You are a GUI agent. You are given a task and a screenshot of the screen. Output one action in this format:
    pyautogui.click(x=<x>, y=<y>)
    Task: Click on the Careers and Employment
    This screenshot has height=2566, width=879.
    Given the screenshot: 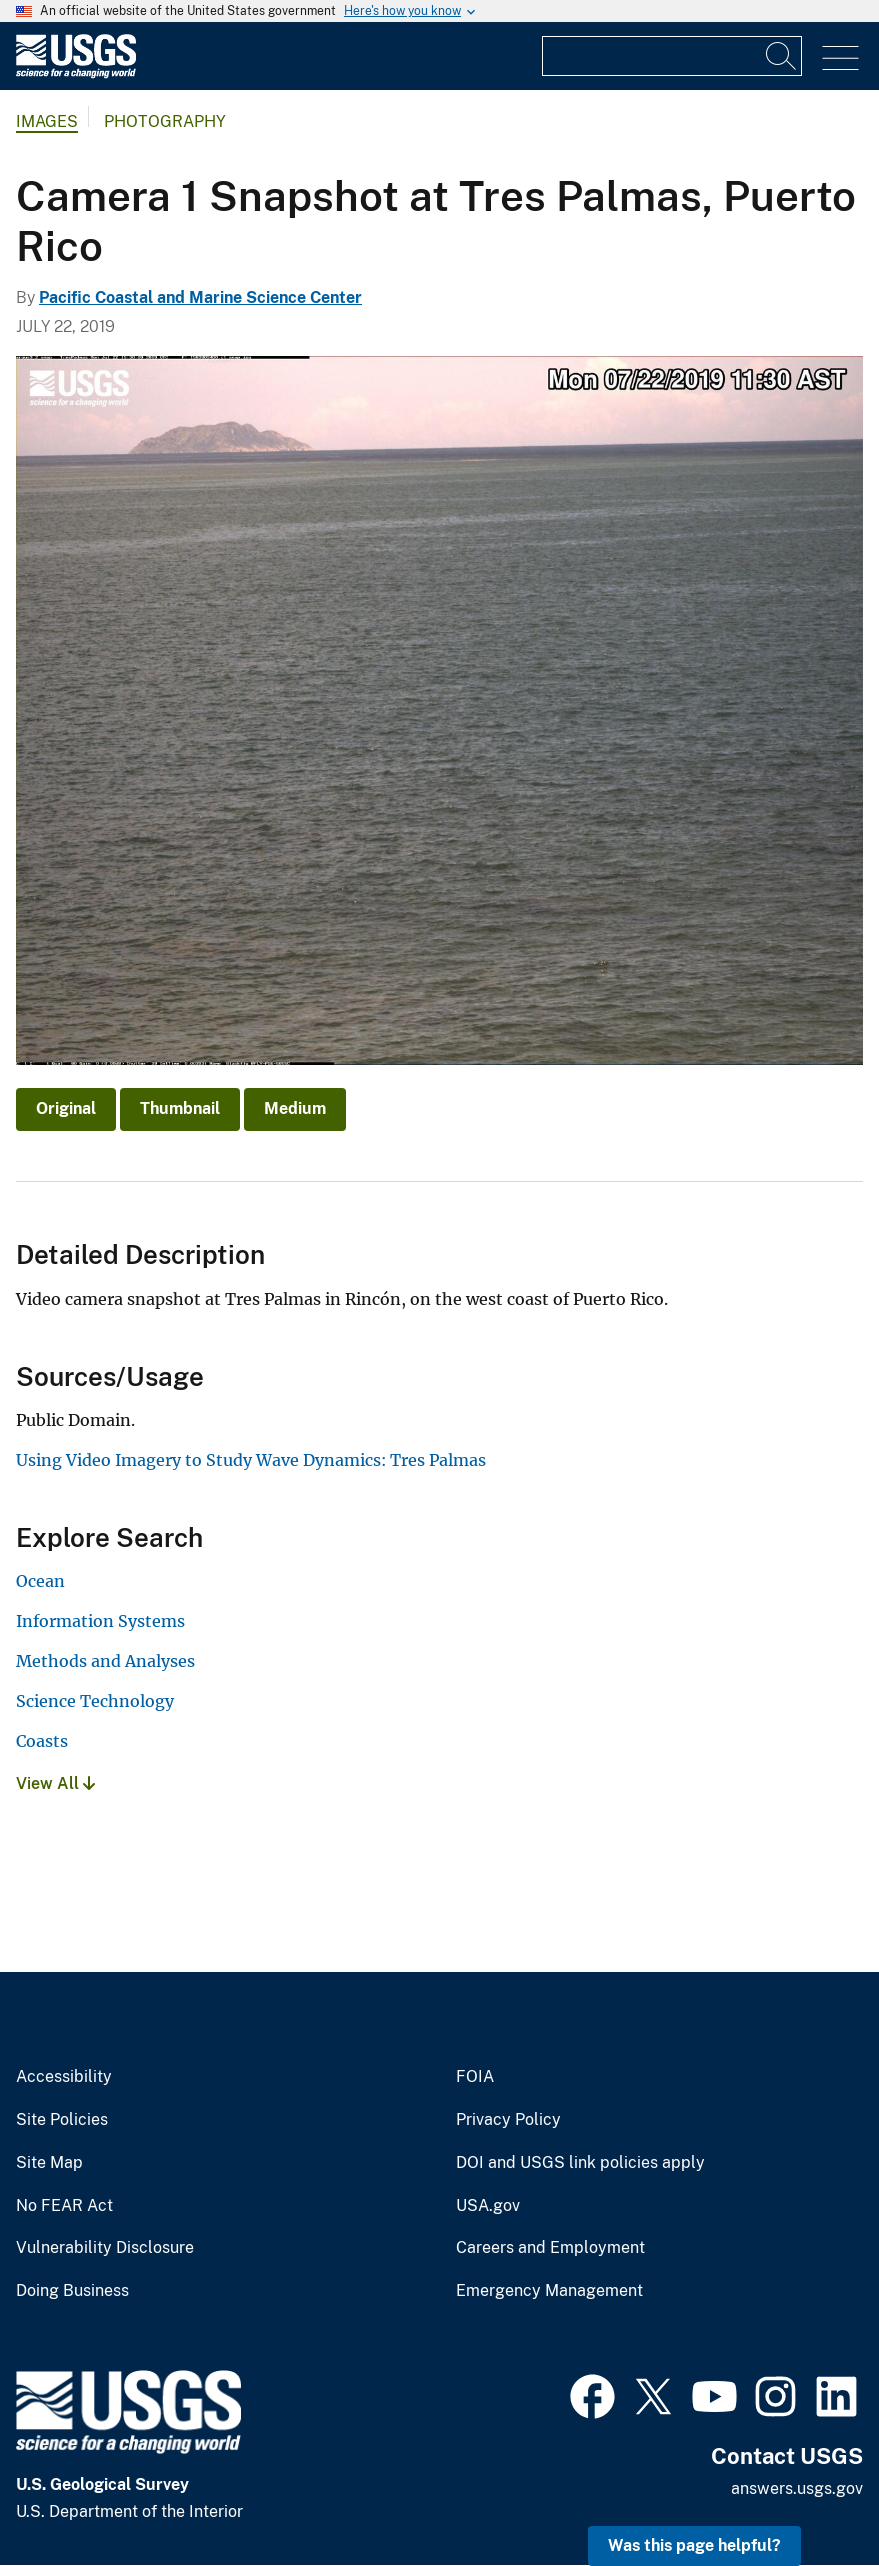 What is the action you would take?
    pyautogui.click(x=550, y=2248)
    